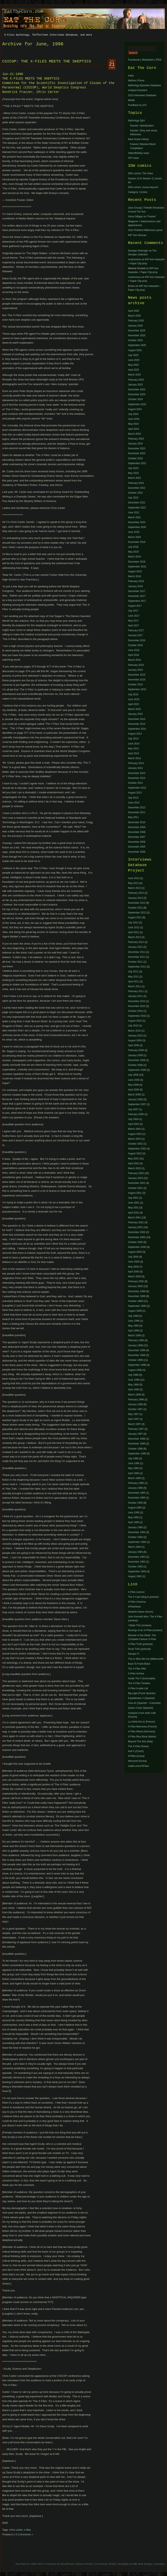  What do you see at coordinates (133, 932) in the screenshot?
I see `April 2012` at bounding box center [133, 932].